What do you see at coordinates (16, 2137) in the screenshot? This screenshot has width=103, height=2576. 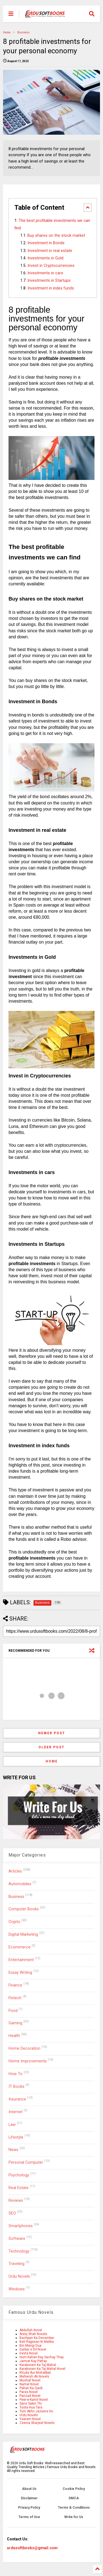 I see `Lifestyle` at bounding box center [16, 2137].